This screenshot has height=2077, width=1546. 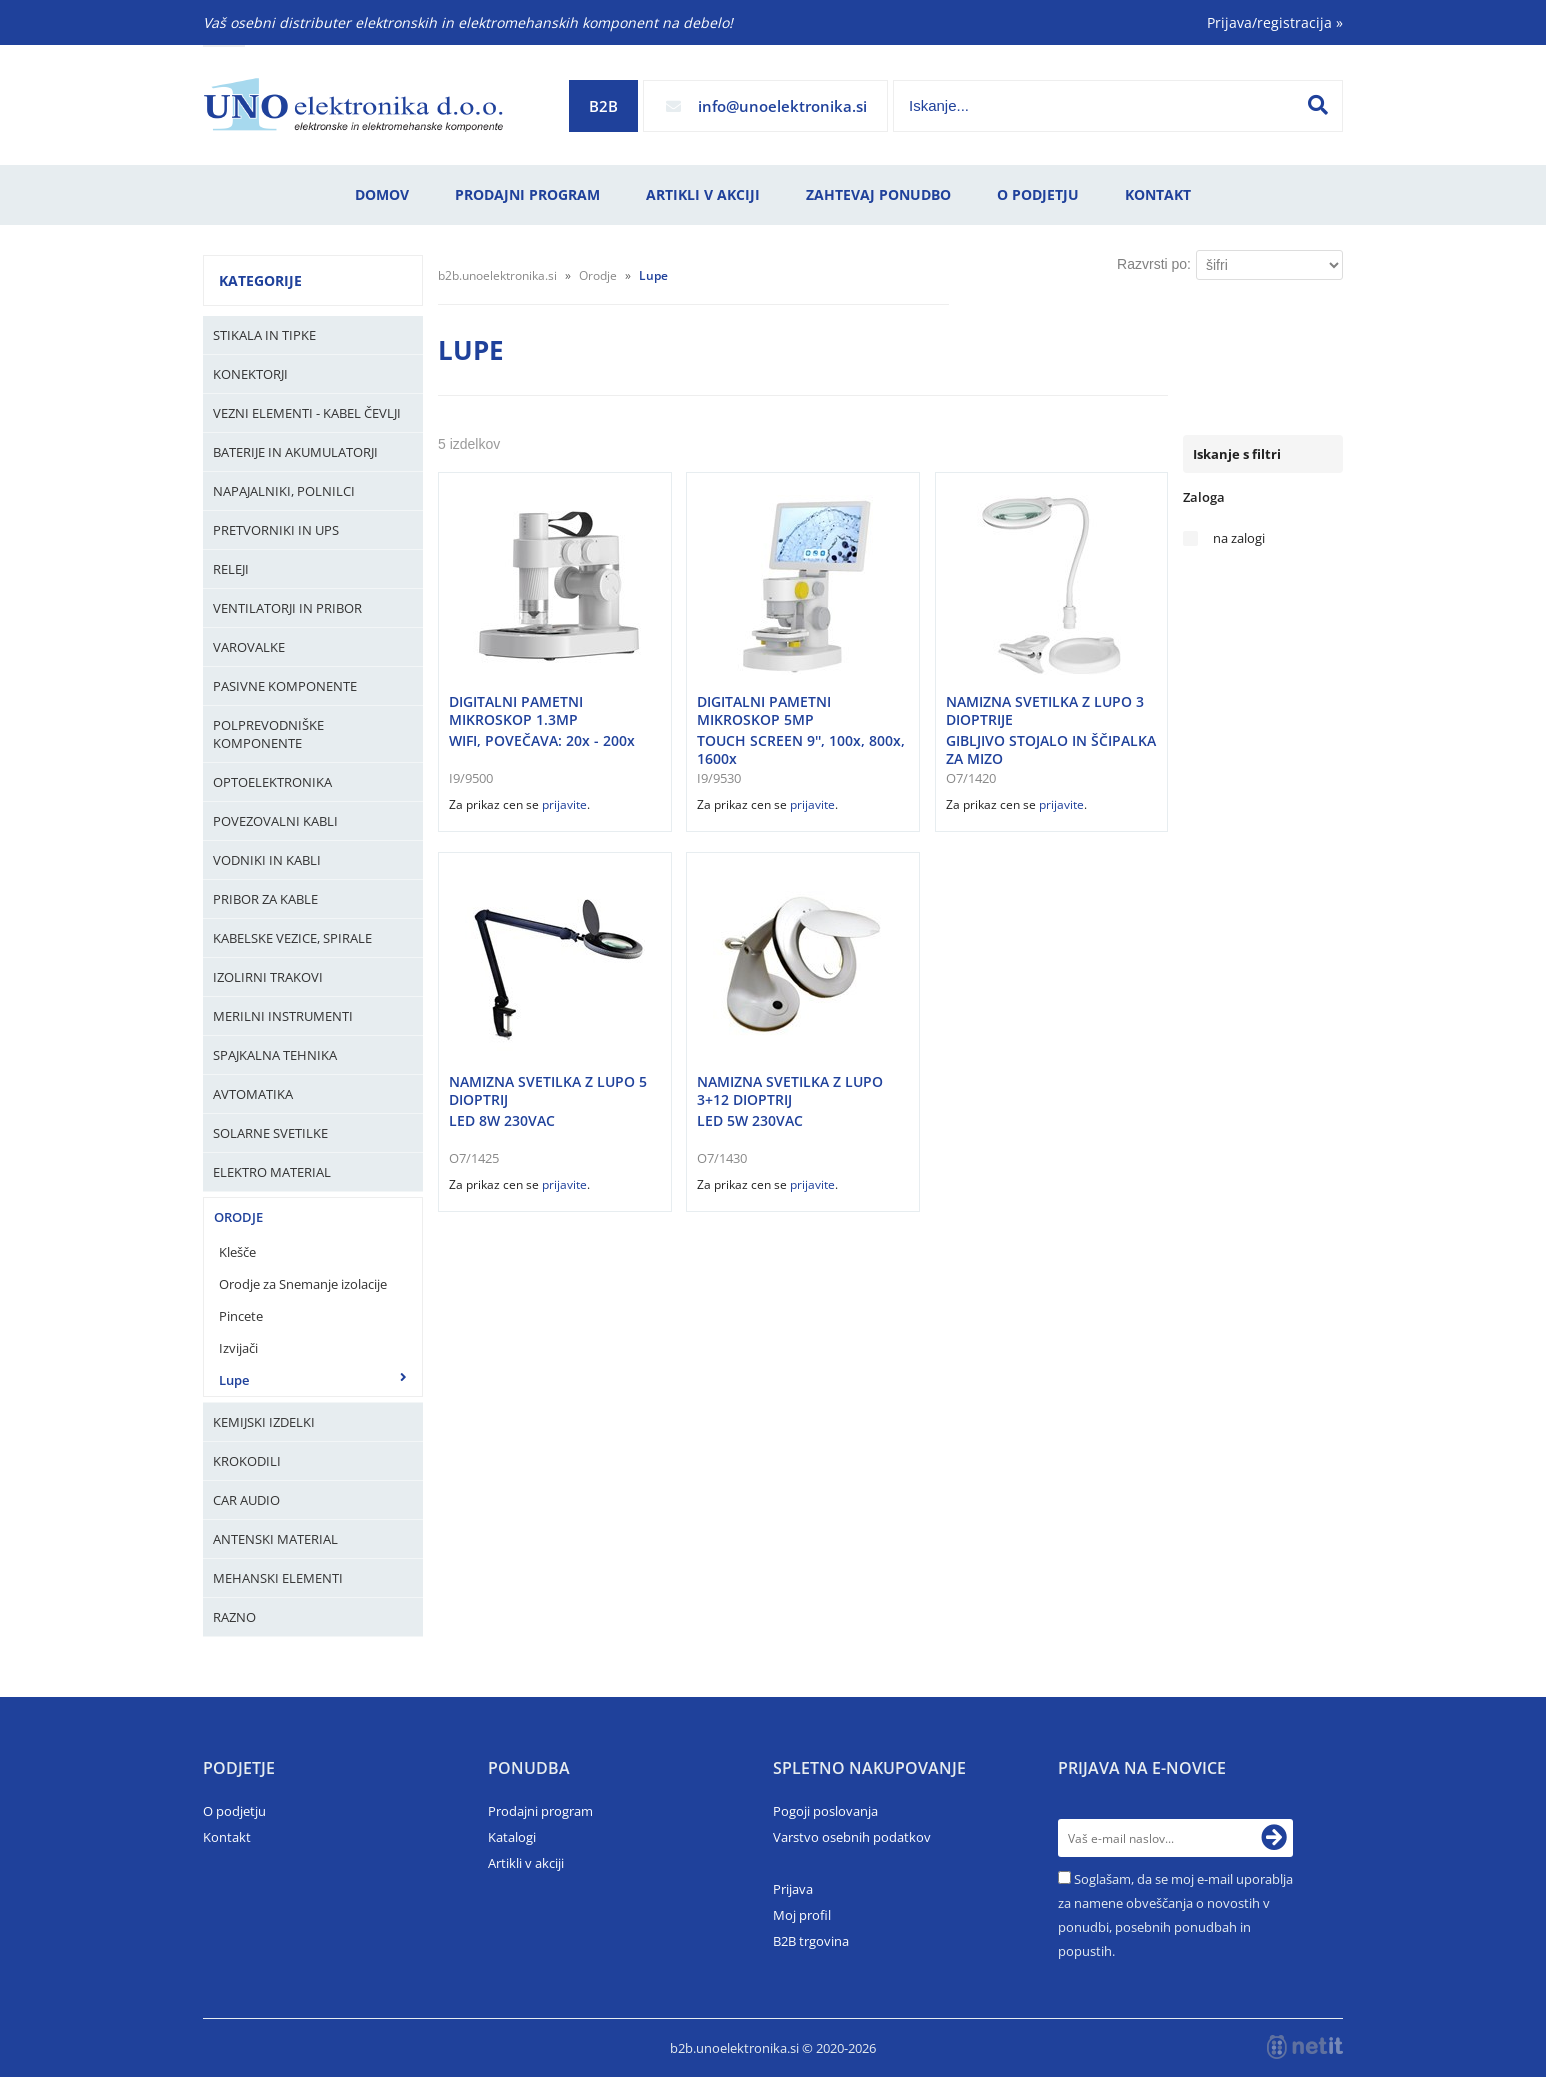 What do you see at coordinates (285, 686) in the screenshot?
I see `Pasivne komponente` at bounding box center [285, 686].